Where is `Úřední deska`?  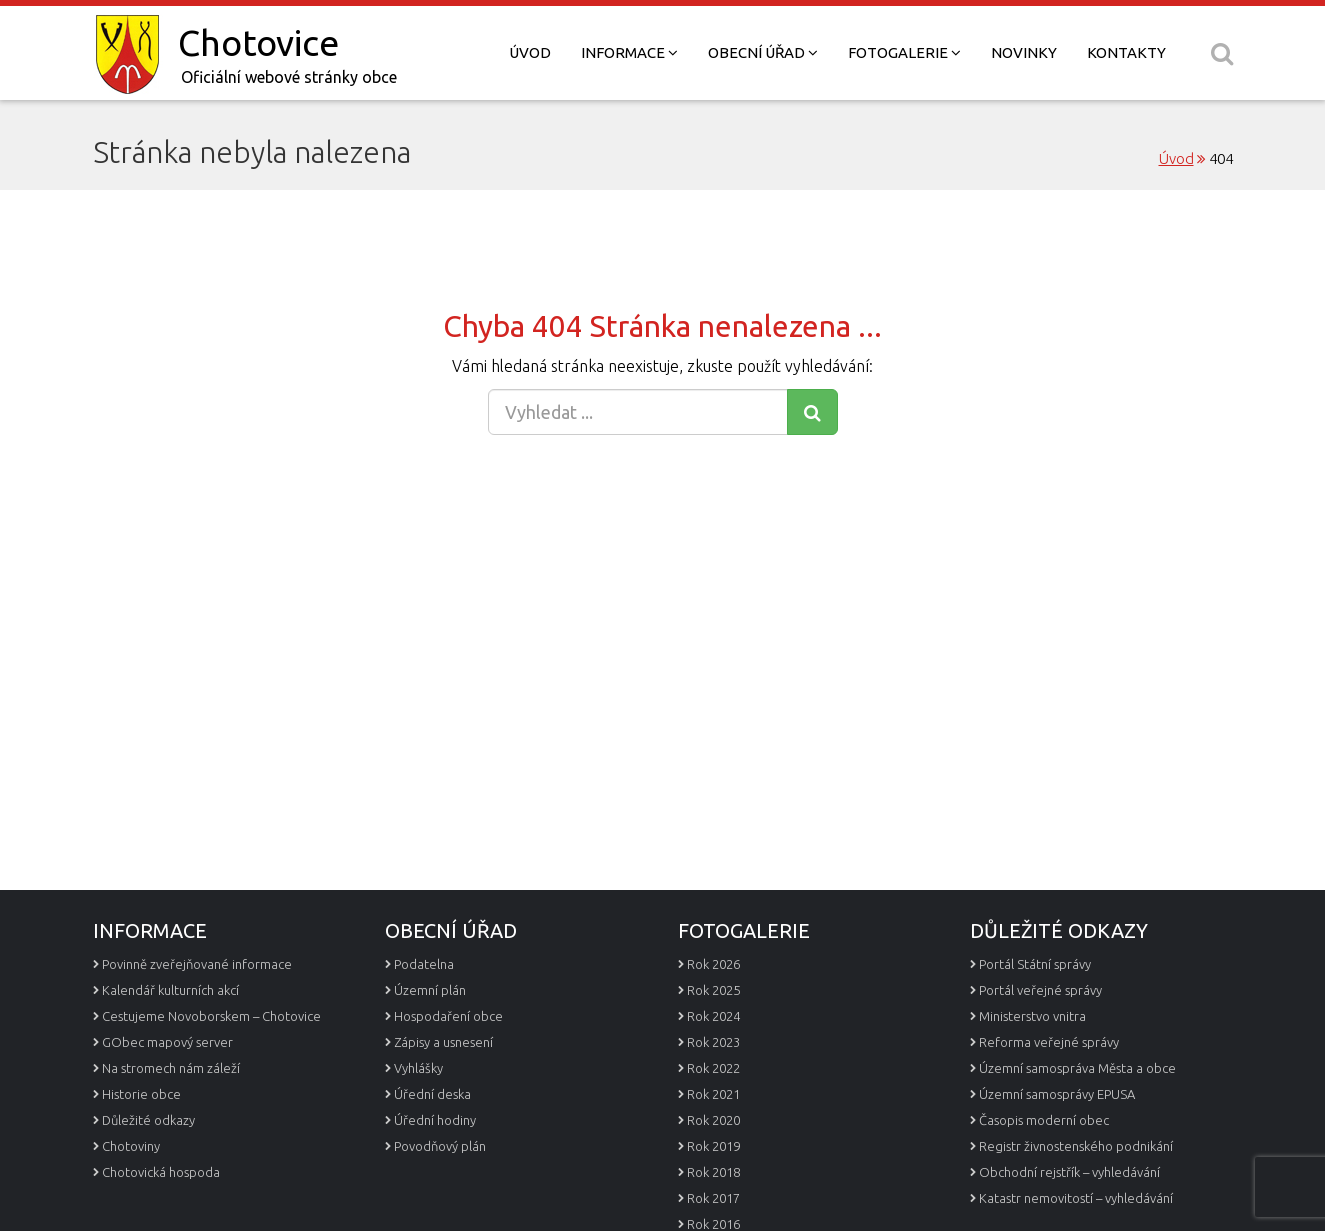
Úřední deska is located at coordinates (432, 1094).